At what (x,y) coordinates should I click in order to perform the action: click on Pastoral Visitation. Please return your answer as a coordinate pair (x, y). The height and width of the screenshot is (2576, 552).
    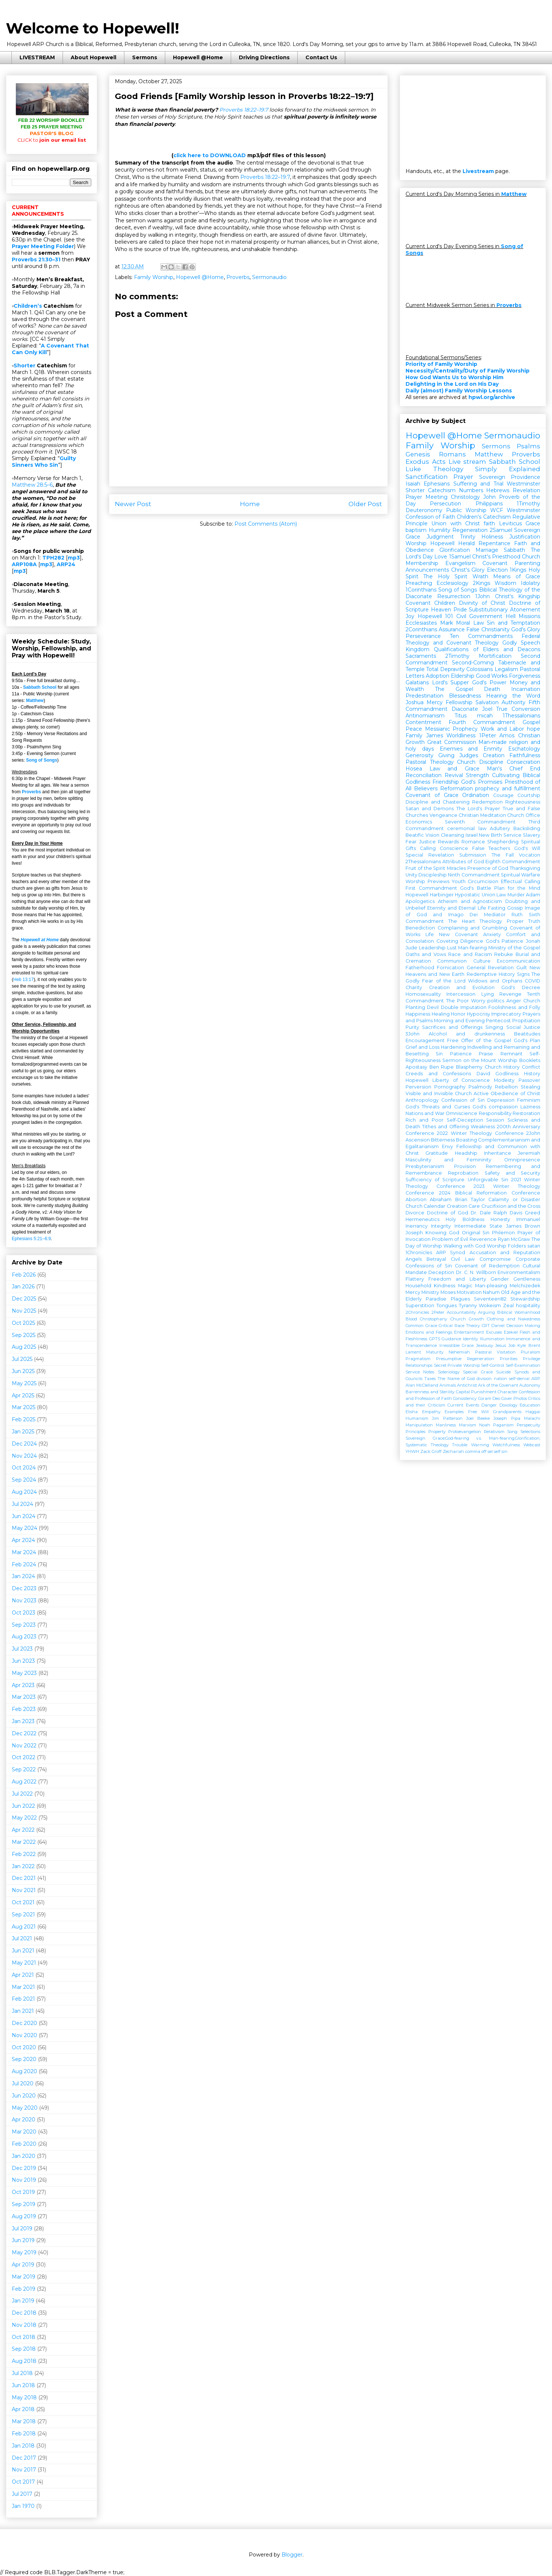
    Looking at the image, I should click on (495, 1352).